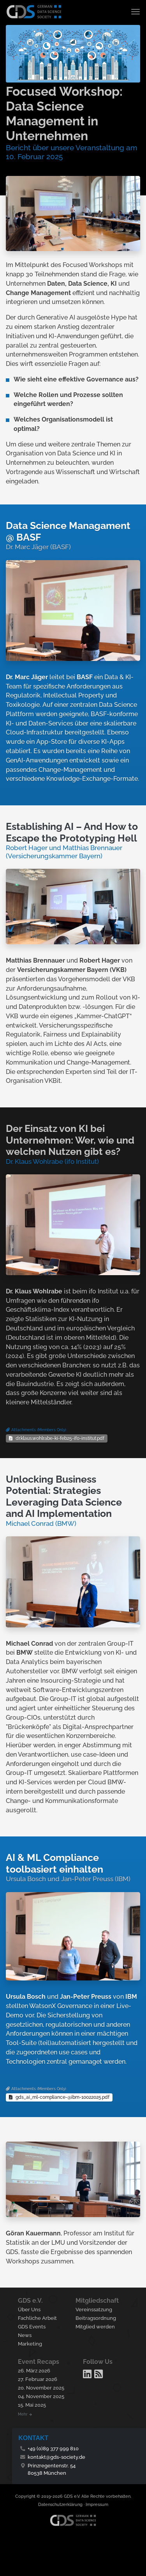  What do you see at coordinates (136, 11) in the screenshot?
I see `[Toggle navigation]` at bounding box center [136, 11].